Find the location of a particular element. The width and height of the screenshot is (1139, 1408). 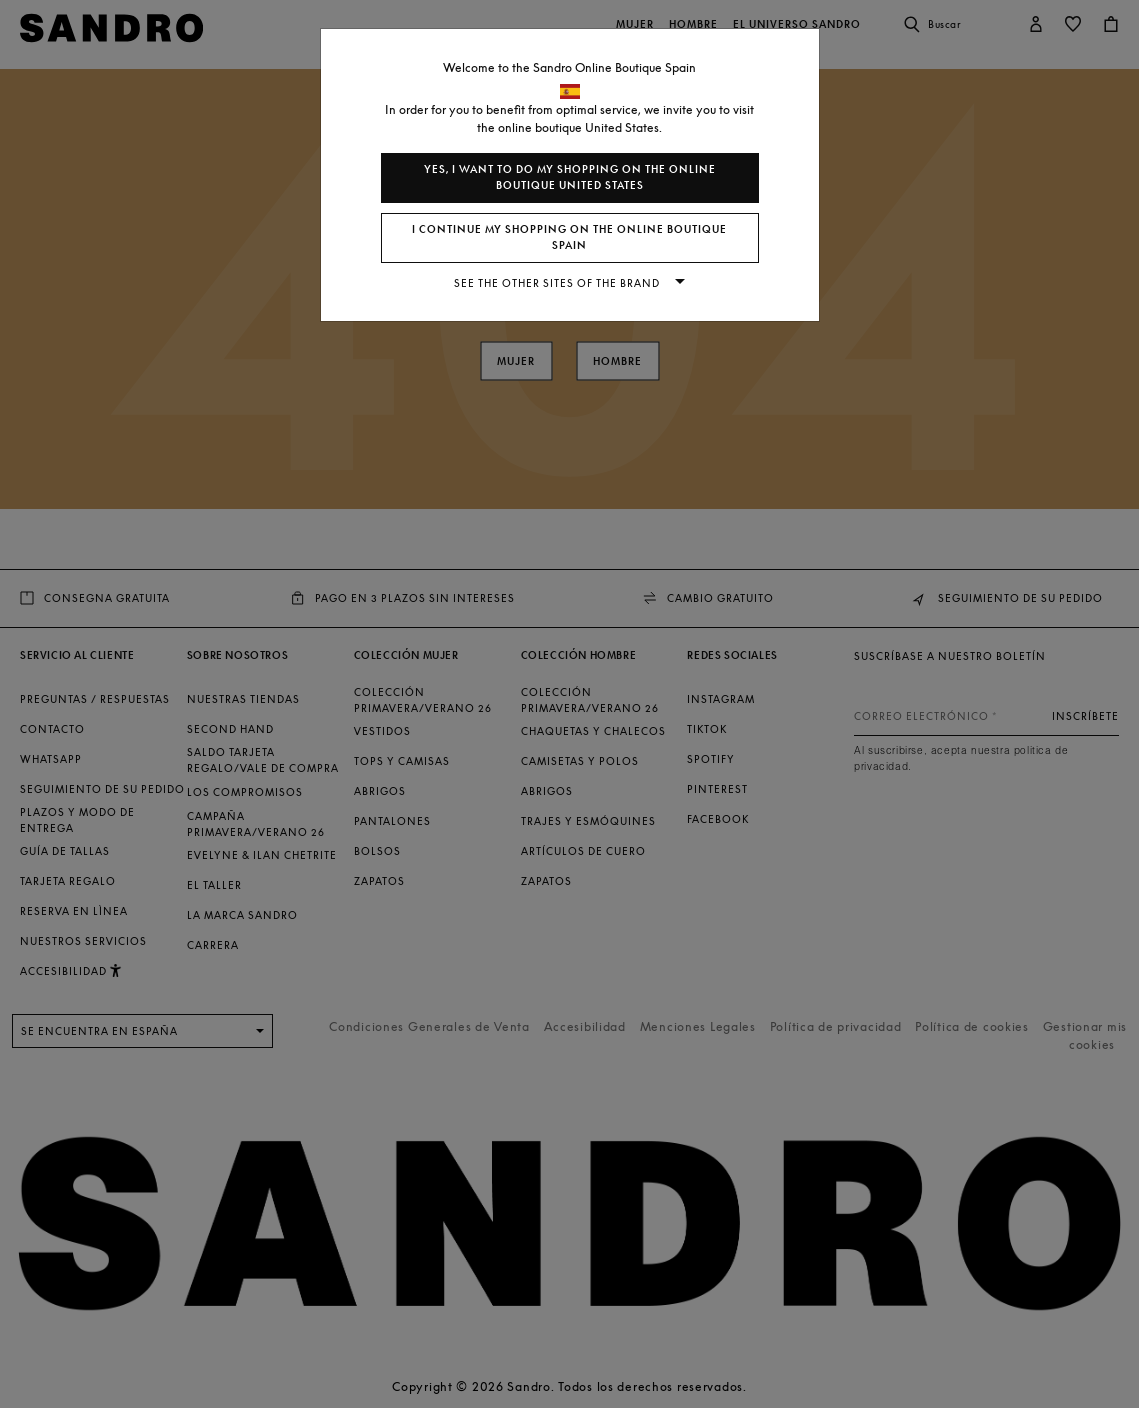

Yes, I want to do my shopping on the online boutique United States is located at coordinates (570, 177).